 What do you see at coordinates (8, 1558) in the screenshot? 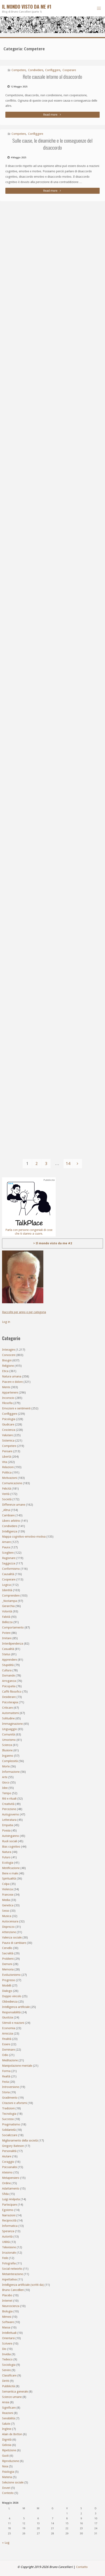
I see `Ragionare` at bounding box center [8, 1558].